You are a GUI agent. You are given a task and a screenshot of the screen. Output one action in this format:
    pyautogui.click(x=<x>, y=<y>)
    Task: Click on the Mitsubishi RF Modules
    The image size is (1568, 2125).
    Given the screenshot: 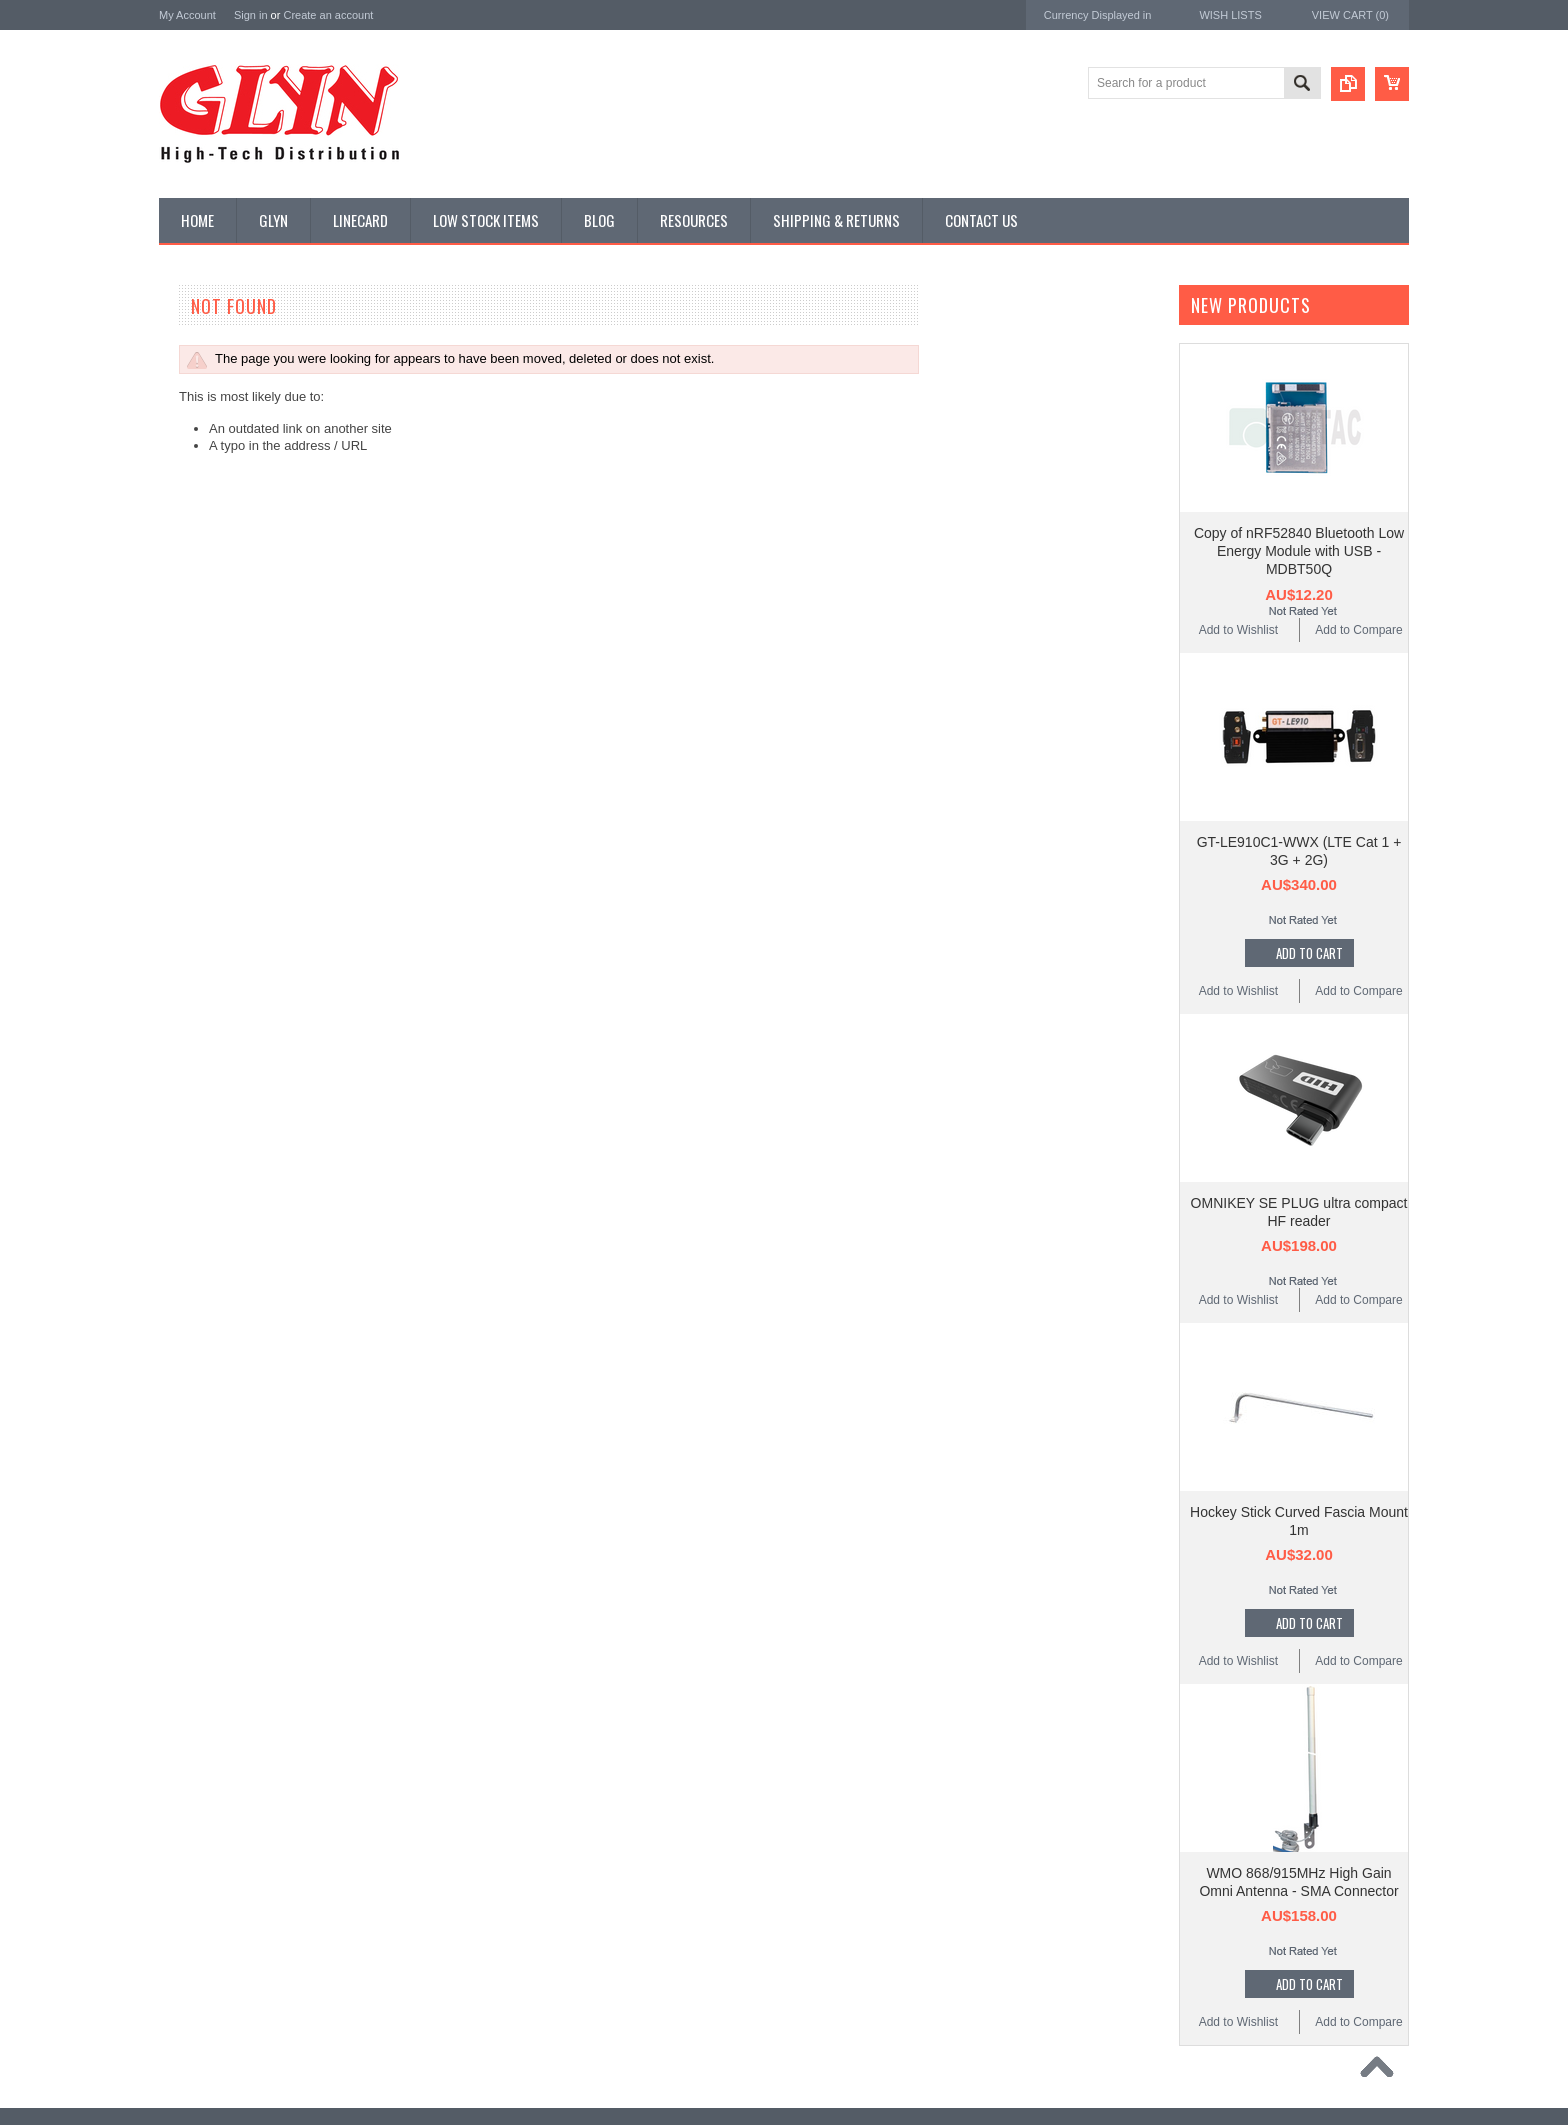 What is the action you would take?
    pyautogui.click(x=230, y=547)
    